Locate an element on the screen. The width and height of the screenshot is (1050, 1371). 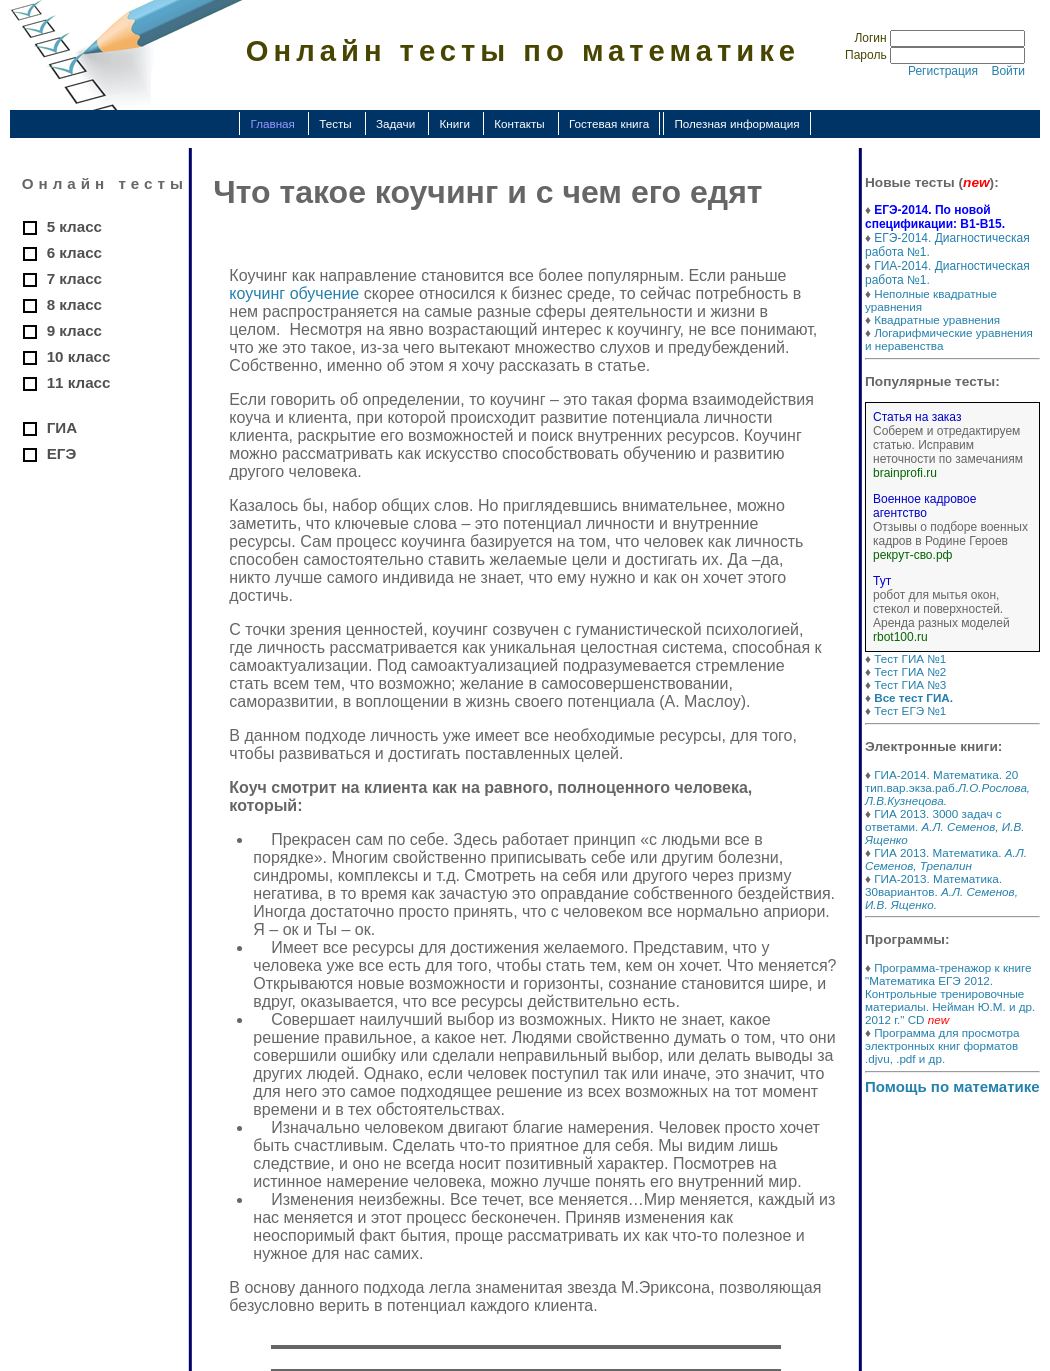
Программа для просмотра электронных книг форматов .djvu, .pdf и др. is located at coordinates (942, 1045).